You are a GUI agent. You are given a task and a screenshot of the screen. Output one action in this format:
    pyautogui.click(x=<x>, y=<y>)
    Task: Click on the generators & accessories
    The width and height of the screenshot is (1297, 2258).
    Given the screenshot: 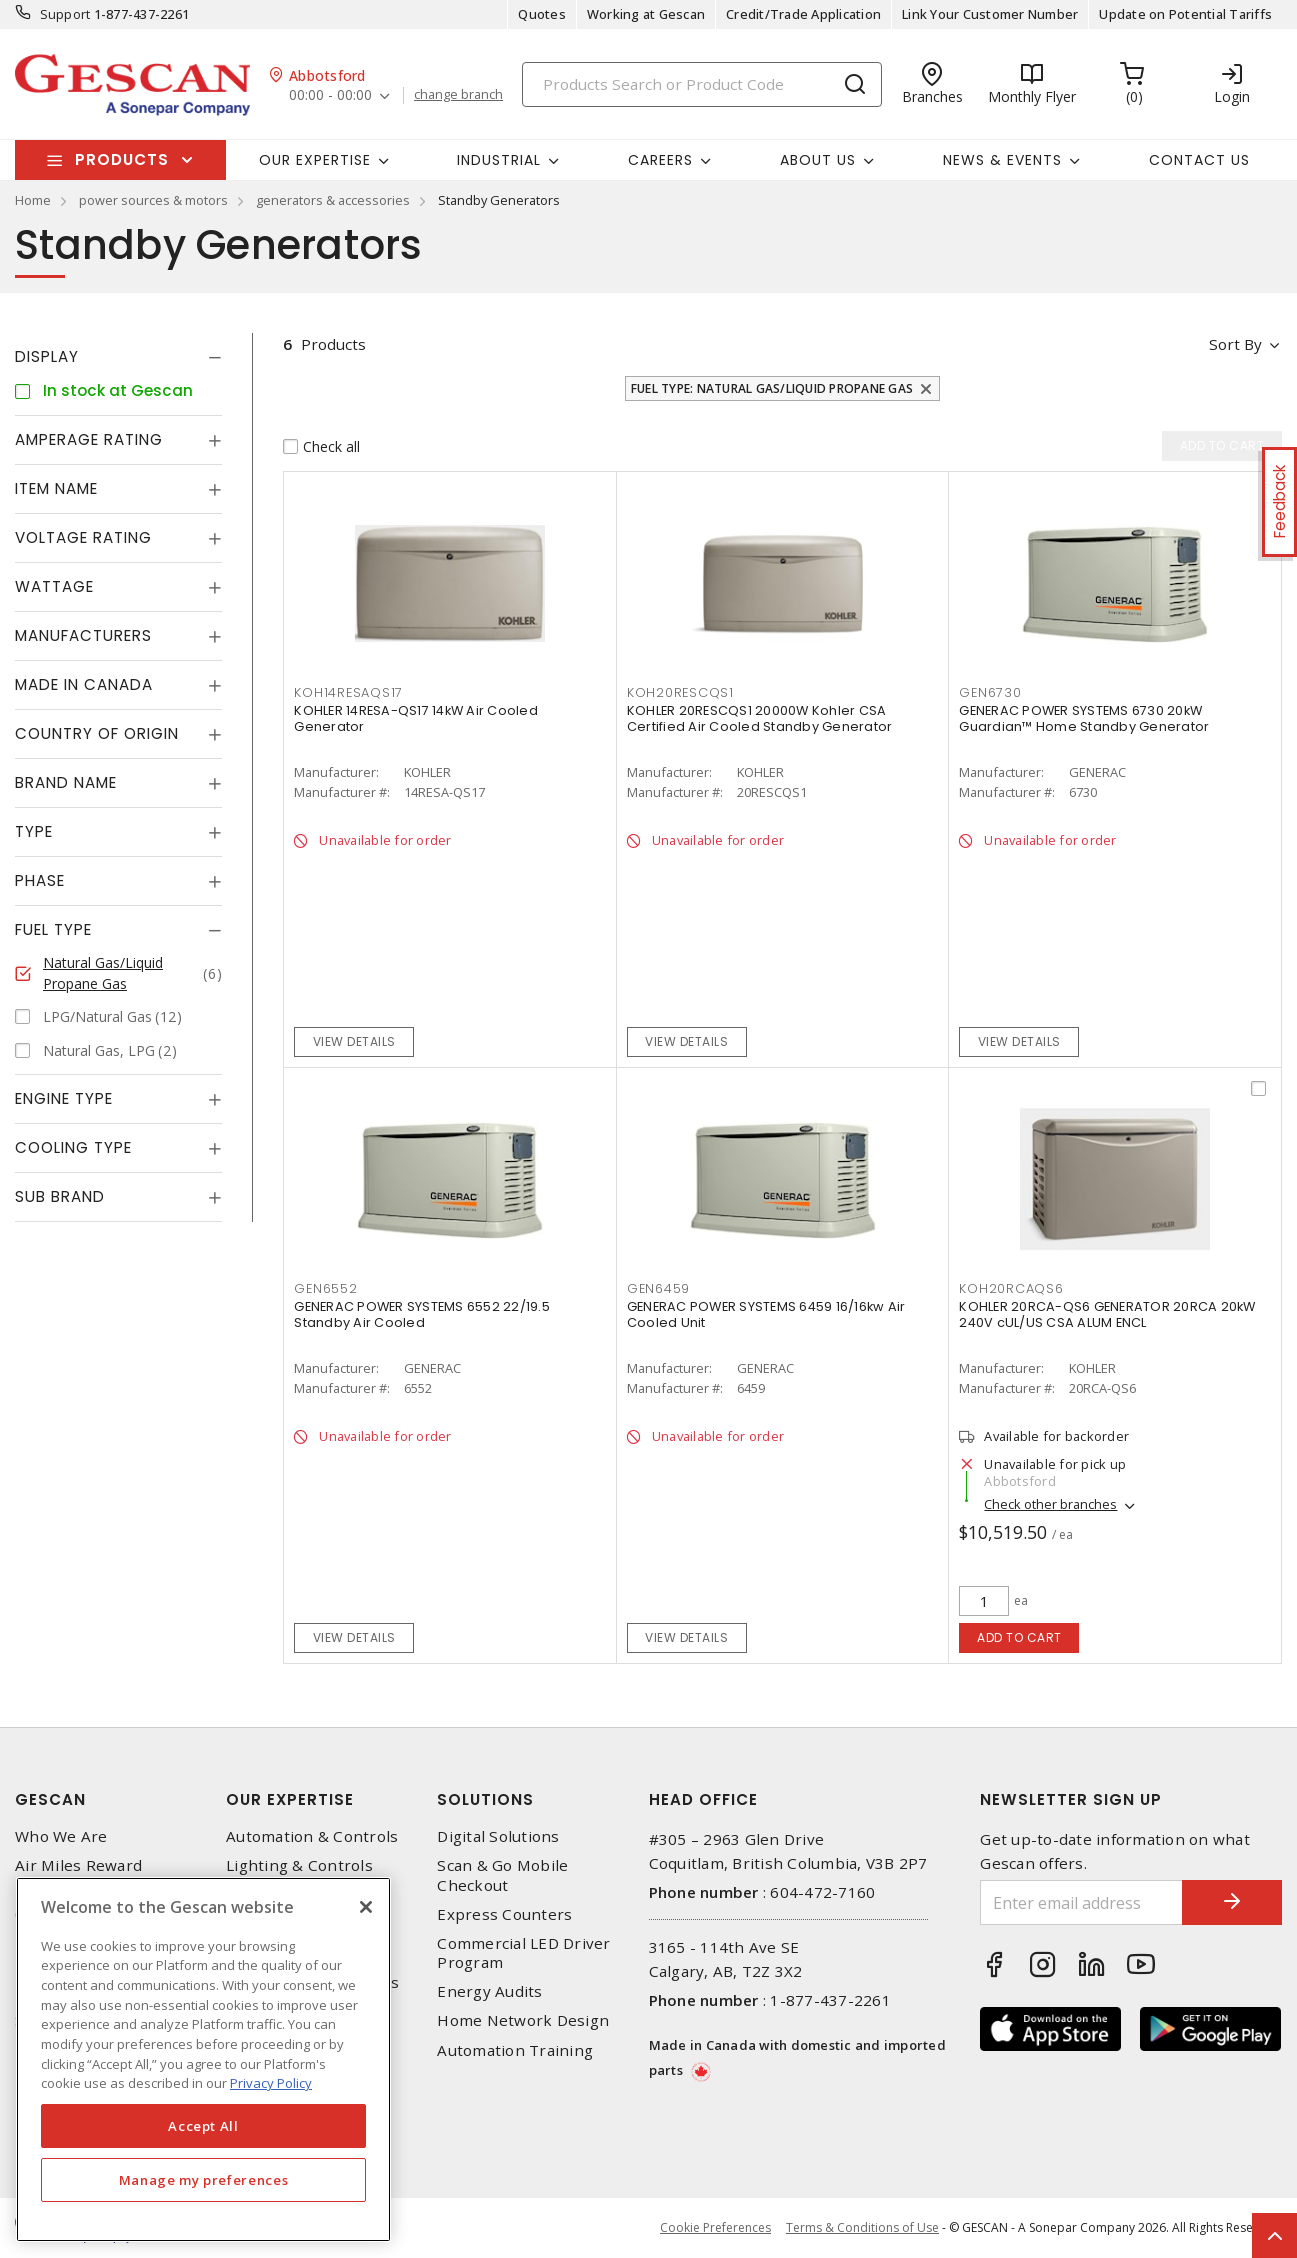 What is the action you would take?
    pyautogui.click(x=333, y=200)
    